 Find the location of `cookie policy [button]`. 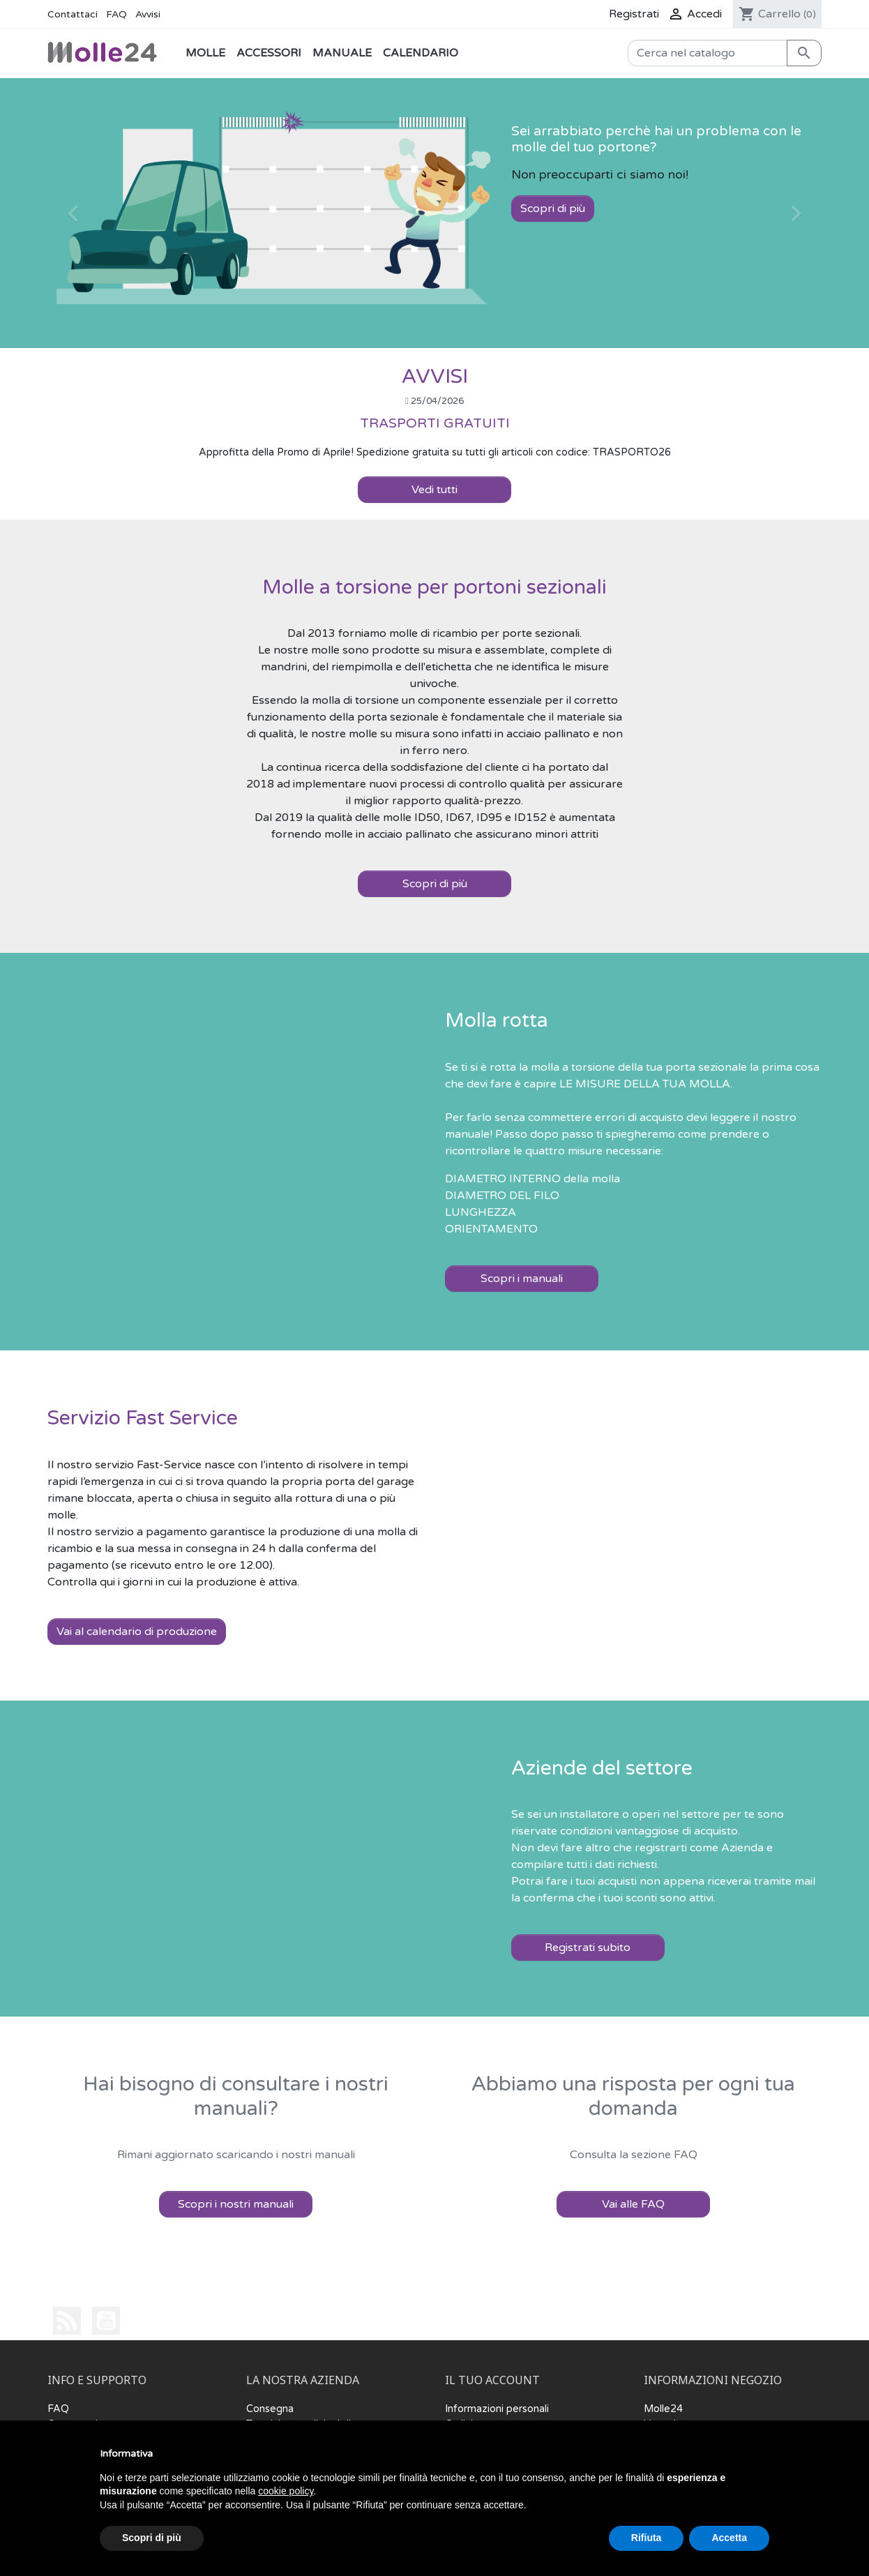

cookie policy [button] is located at coordinates (285, 2490).